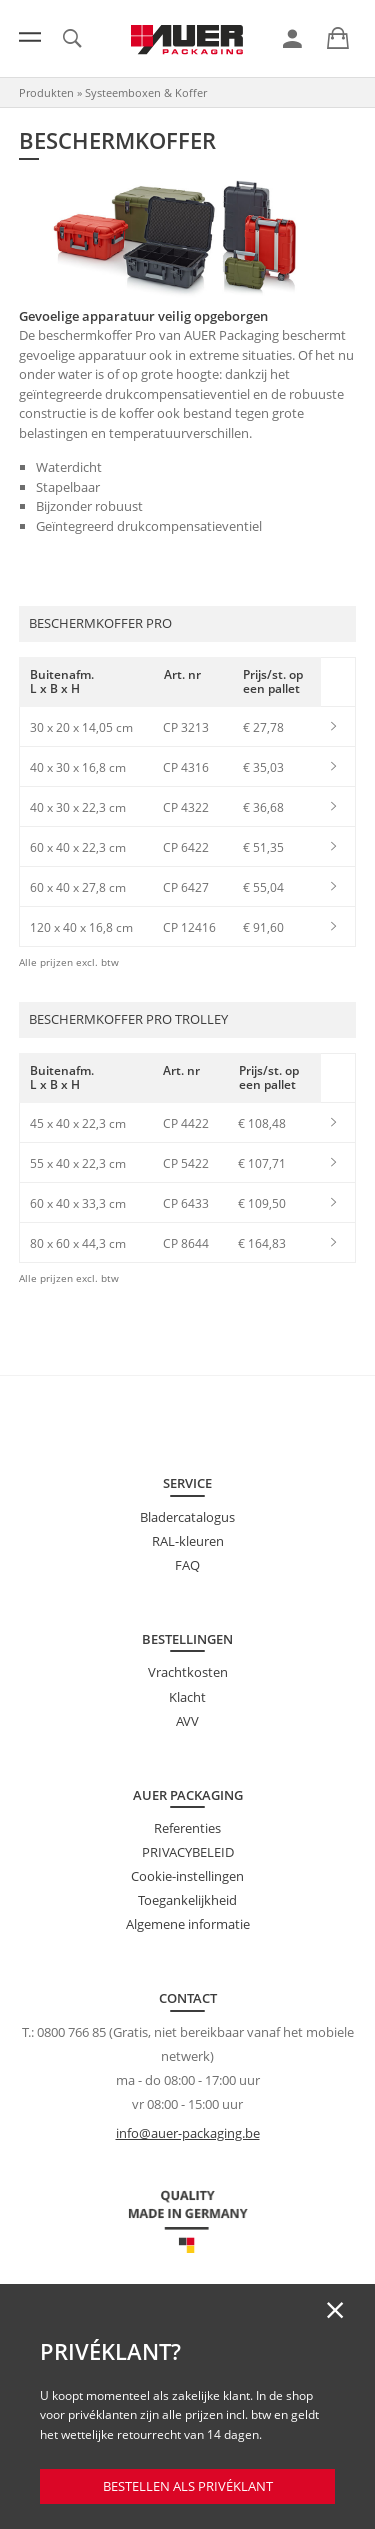 The image size is (375, 2529). What do you see at coordinates (187, 1876) in the screenshot?
I see `Cookie-instellingen` at bounding box center [187, 1876].